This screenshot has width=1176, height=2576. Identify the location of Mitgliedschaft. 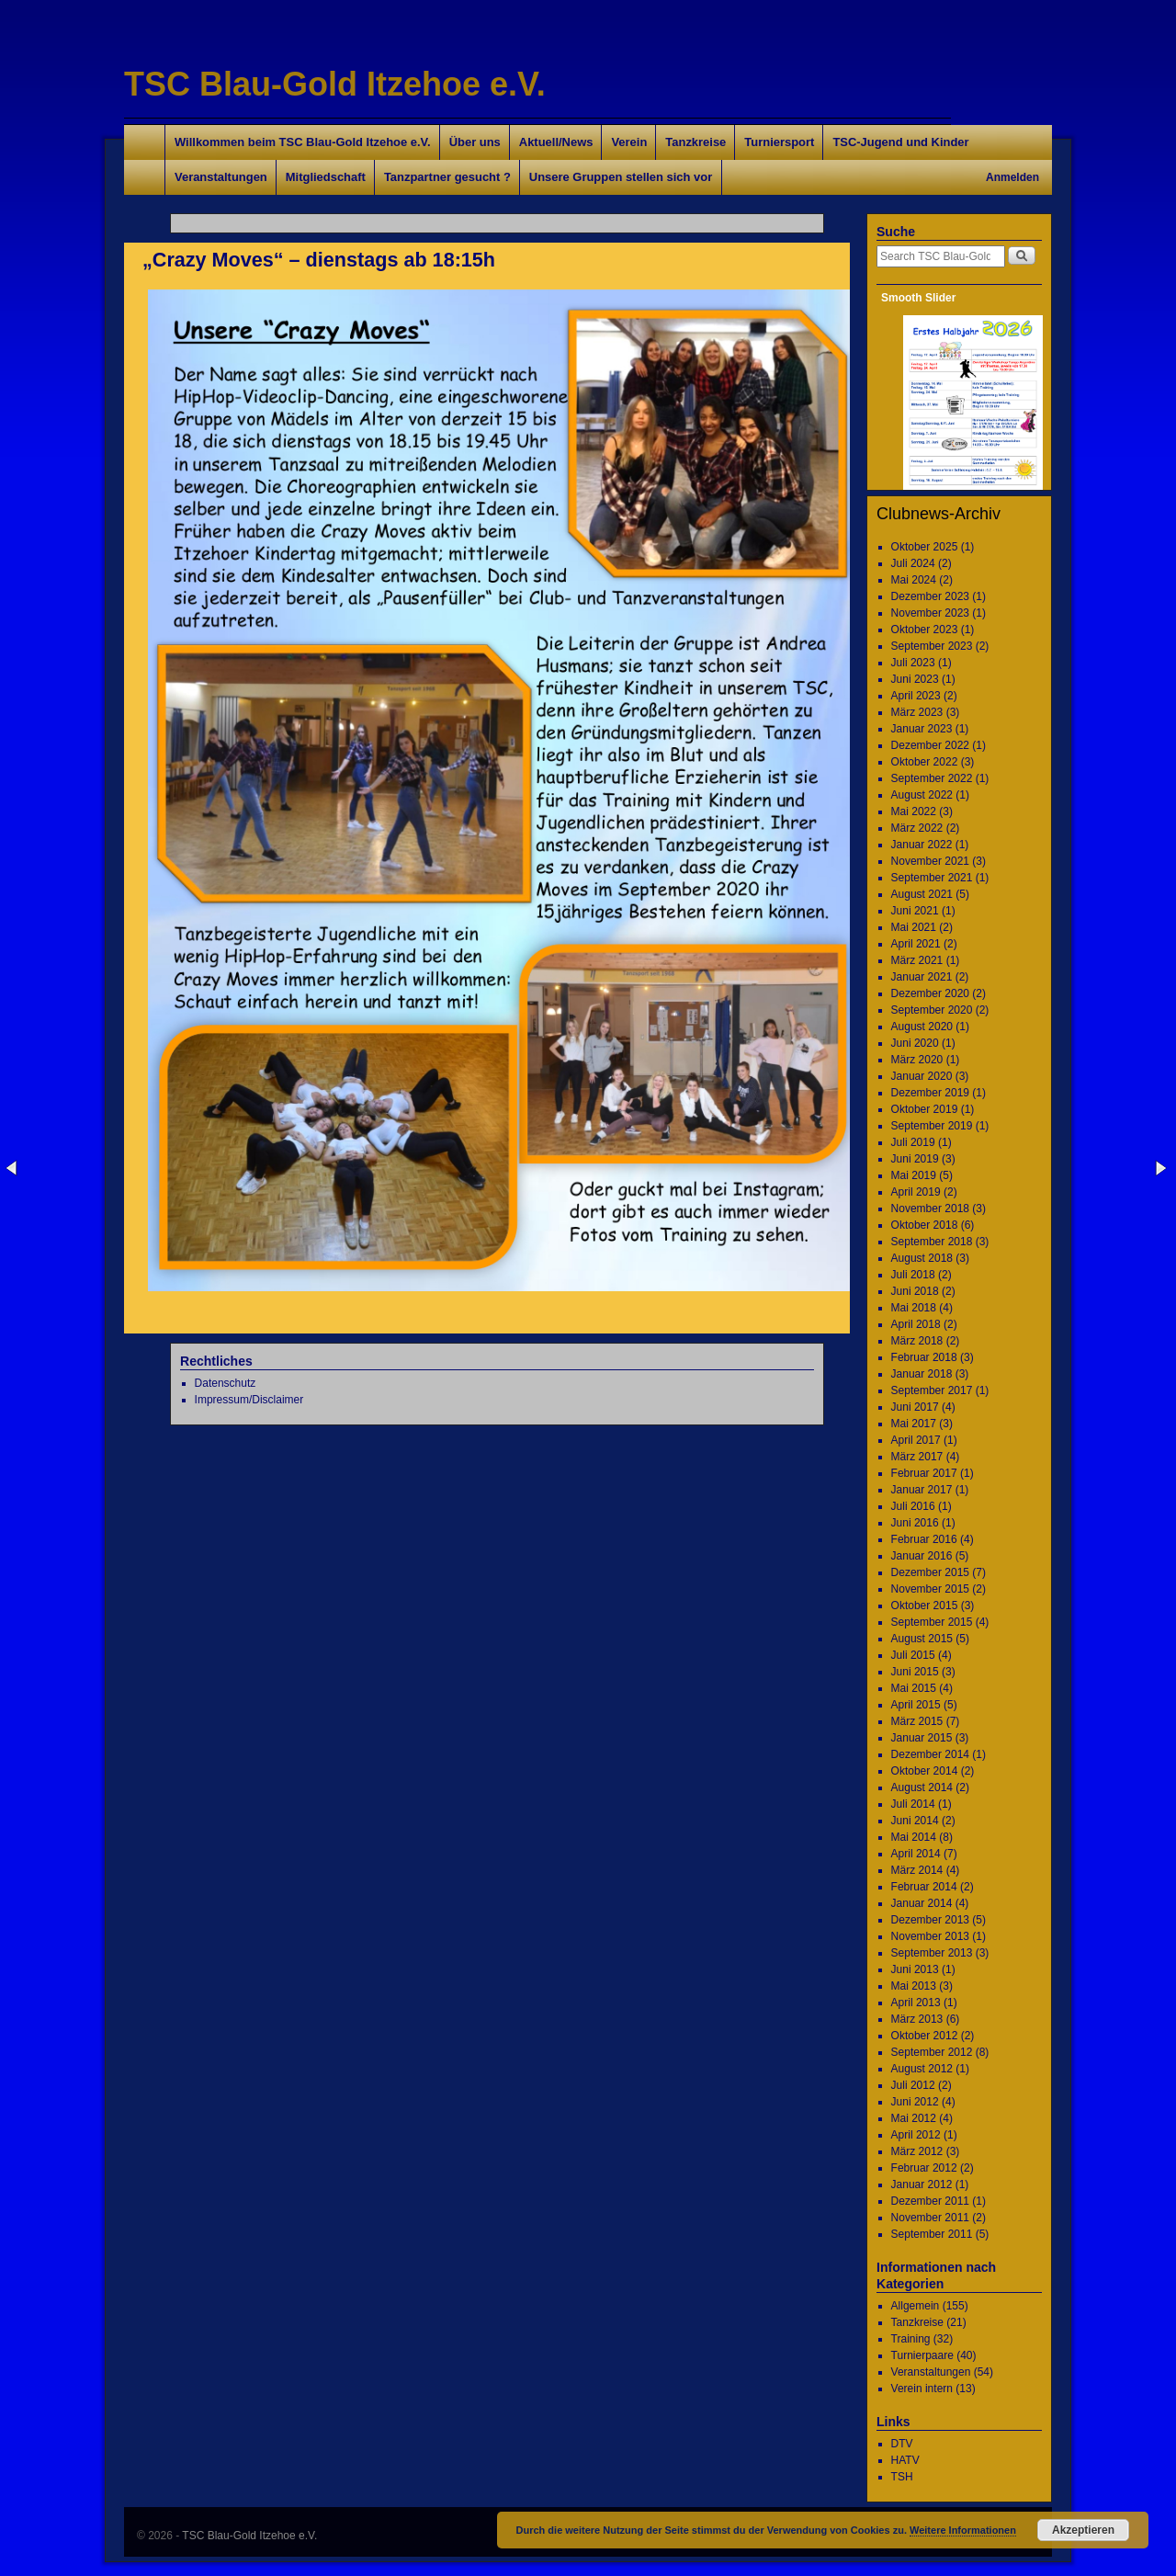
(326, 177).